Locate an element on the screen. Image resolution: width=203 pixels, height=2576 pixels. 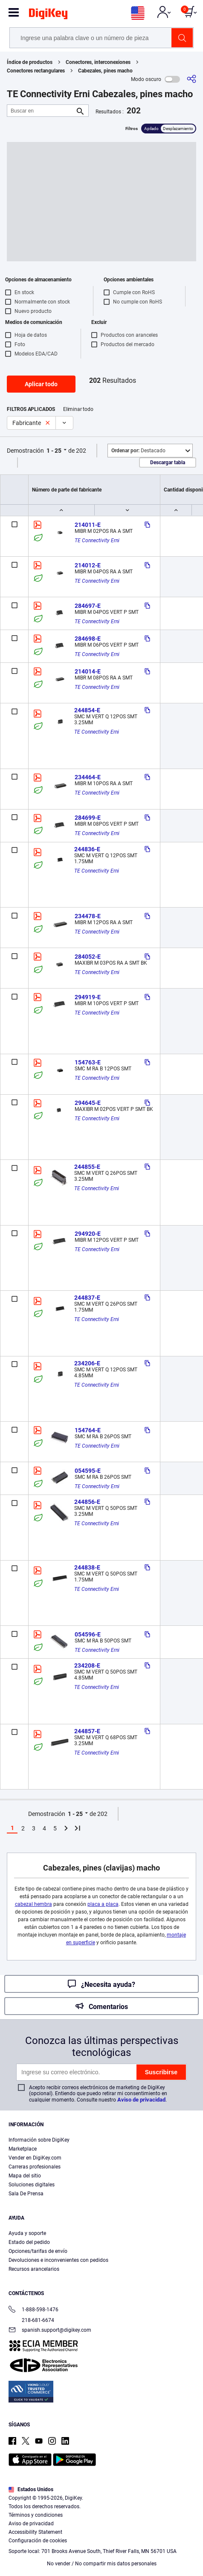
TE Connectivity Erni is located at coordinates (97, 541).